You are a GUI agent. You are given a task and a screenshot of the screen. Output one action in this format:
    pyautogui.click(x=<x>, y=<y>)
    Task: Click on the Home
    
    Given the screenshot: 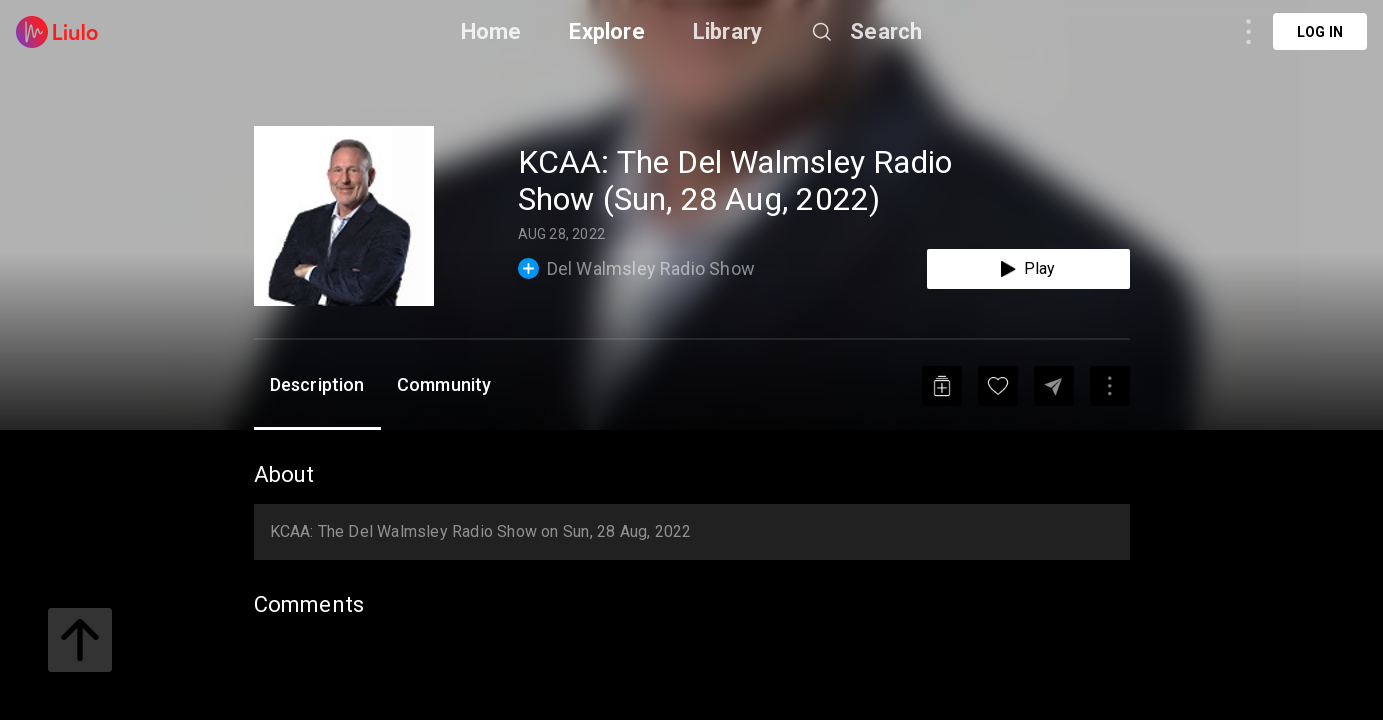 What is the action you would take?
    pyautogui.click(x=491, y=31)
    